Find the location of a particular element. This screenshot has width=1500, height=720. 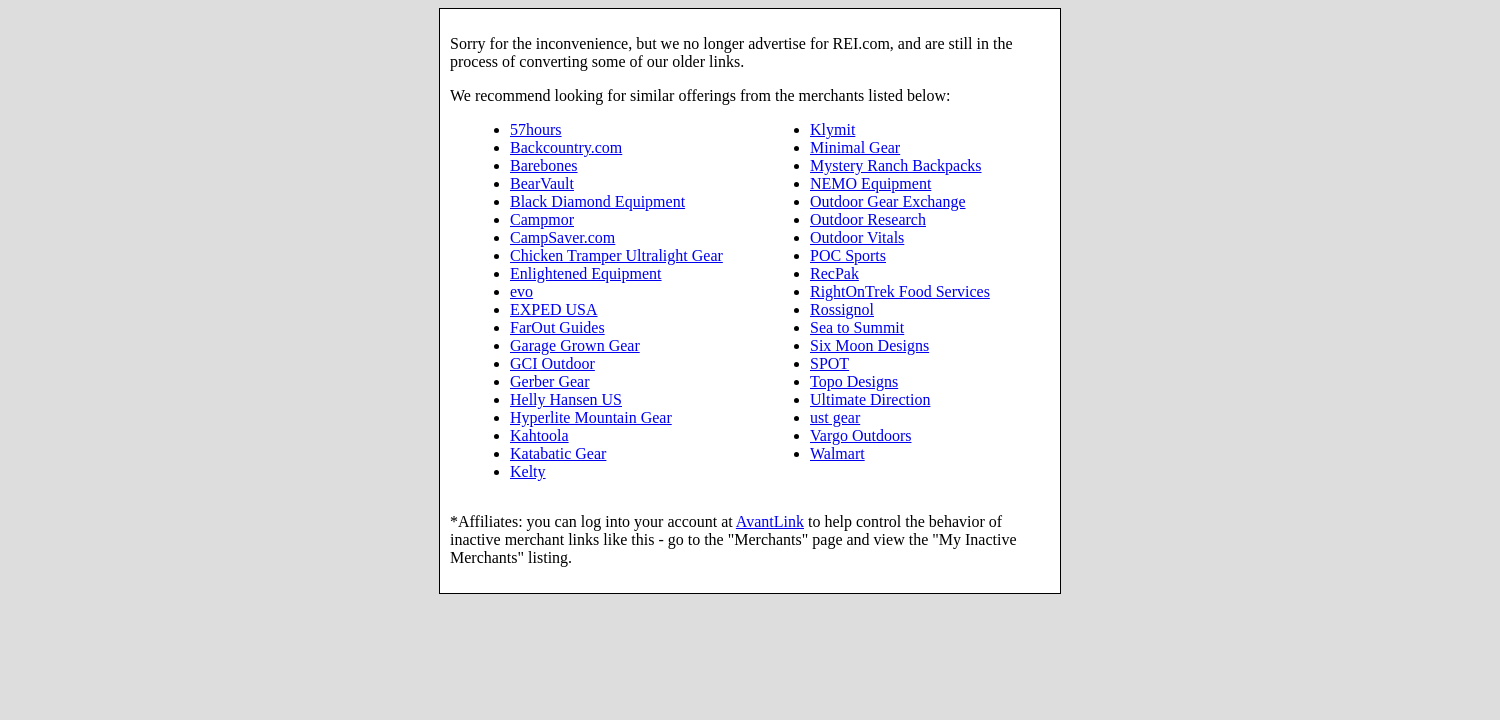

Topo Designs is located at coordinates (854, 381).